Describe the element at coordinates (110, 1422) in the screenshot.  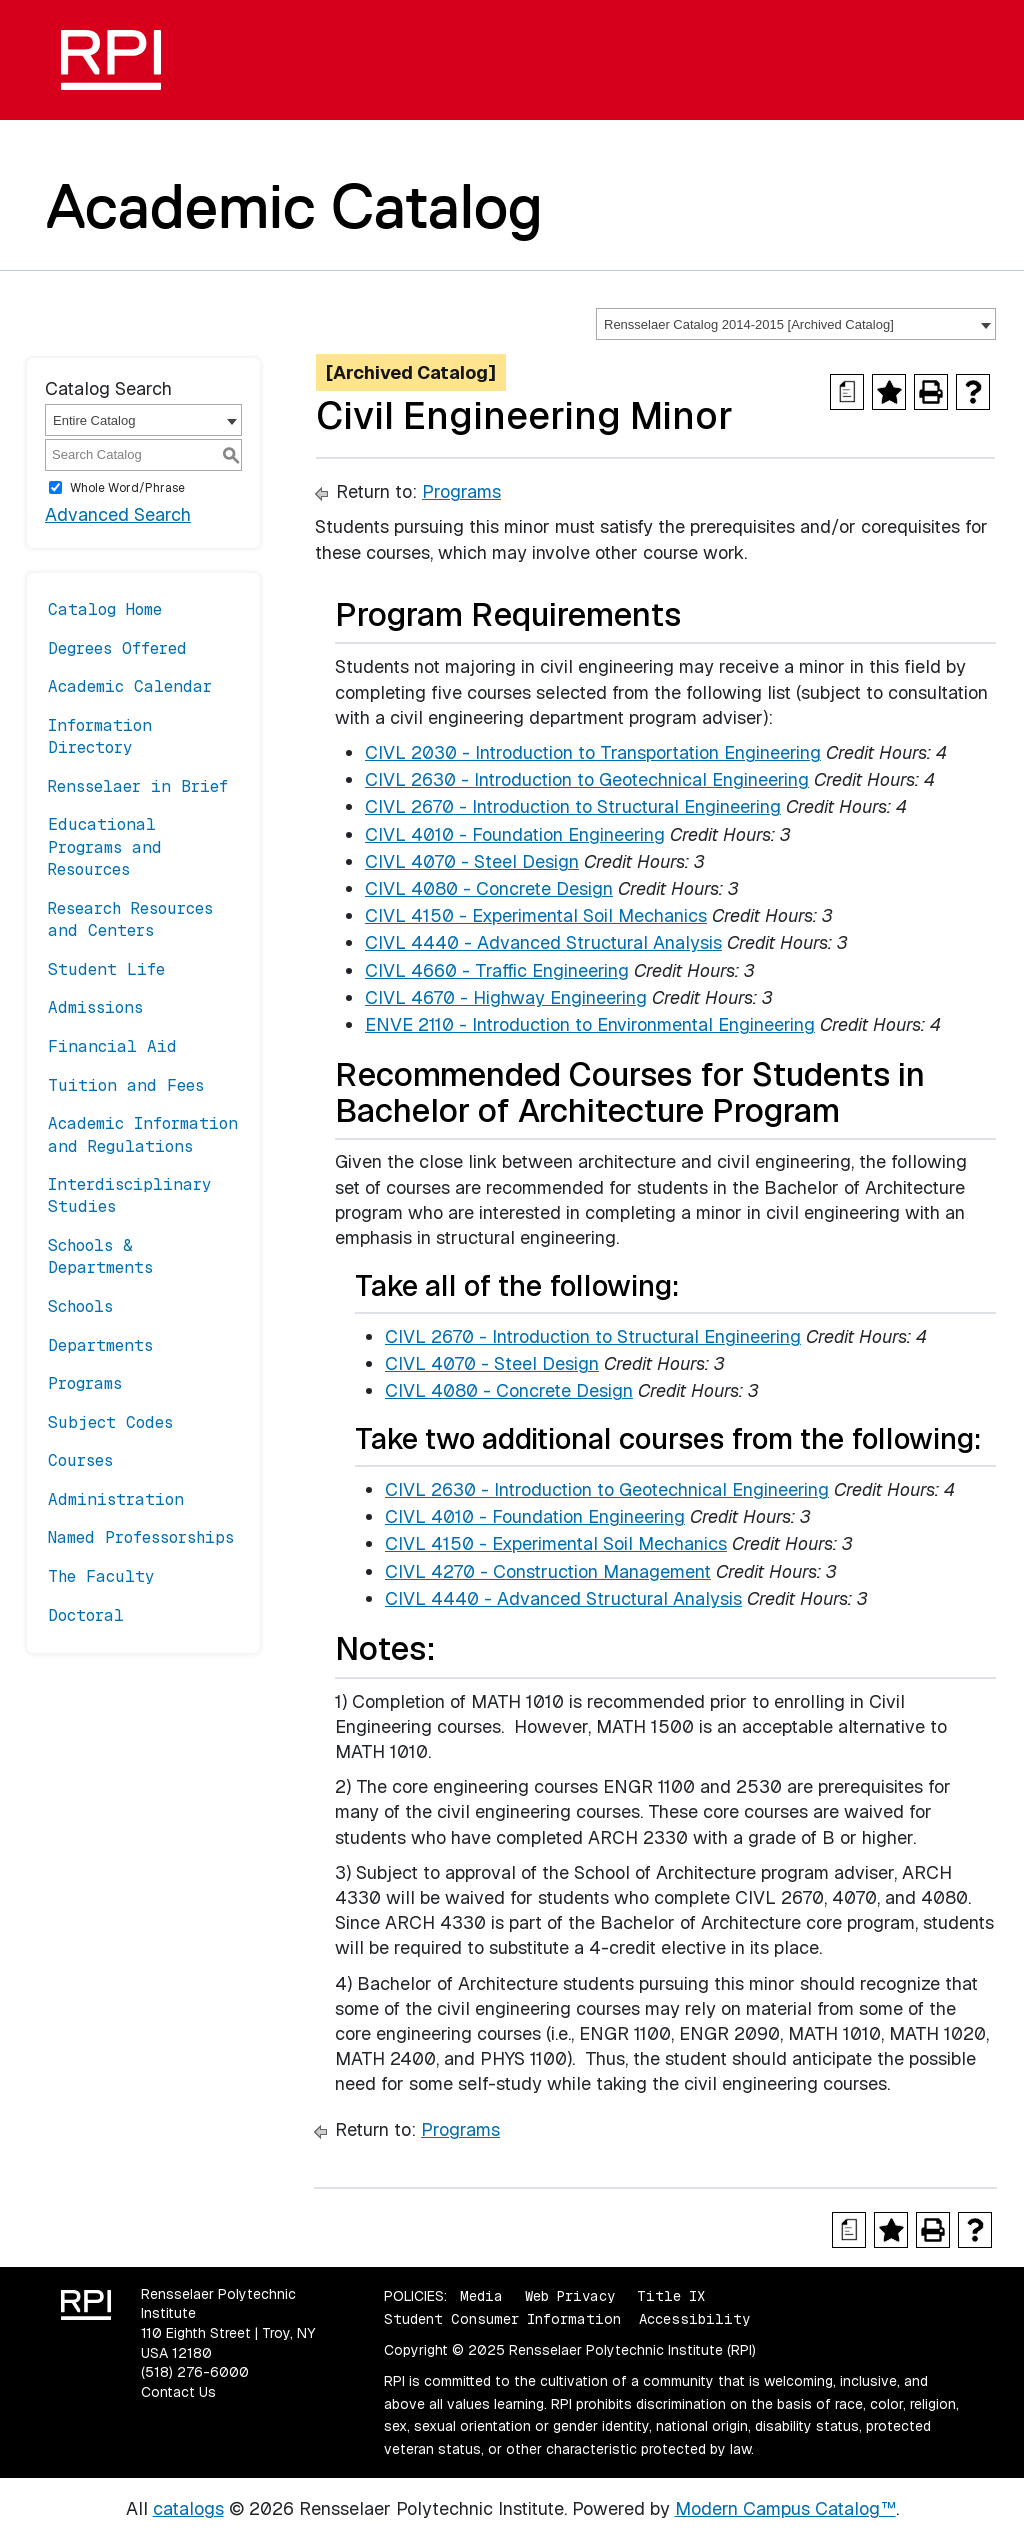
I see `Subject Codes` at that location.